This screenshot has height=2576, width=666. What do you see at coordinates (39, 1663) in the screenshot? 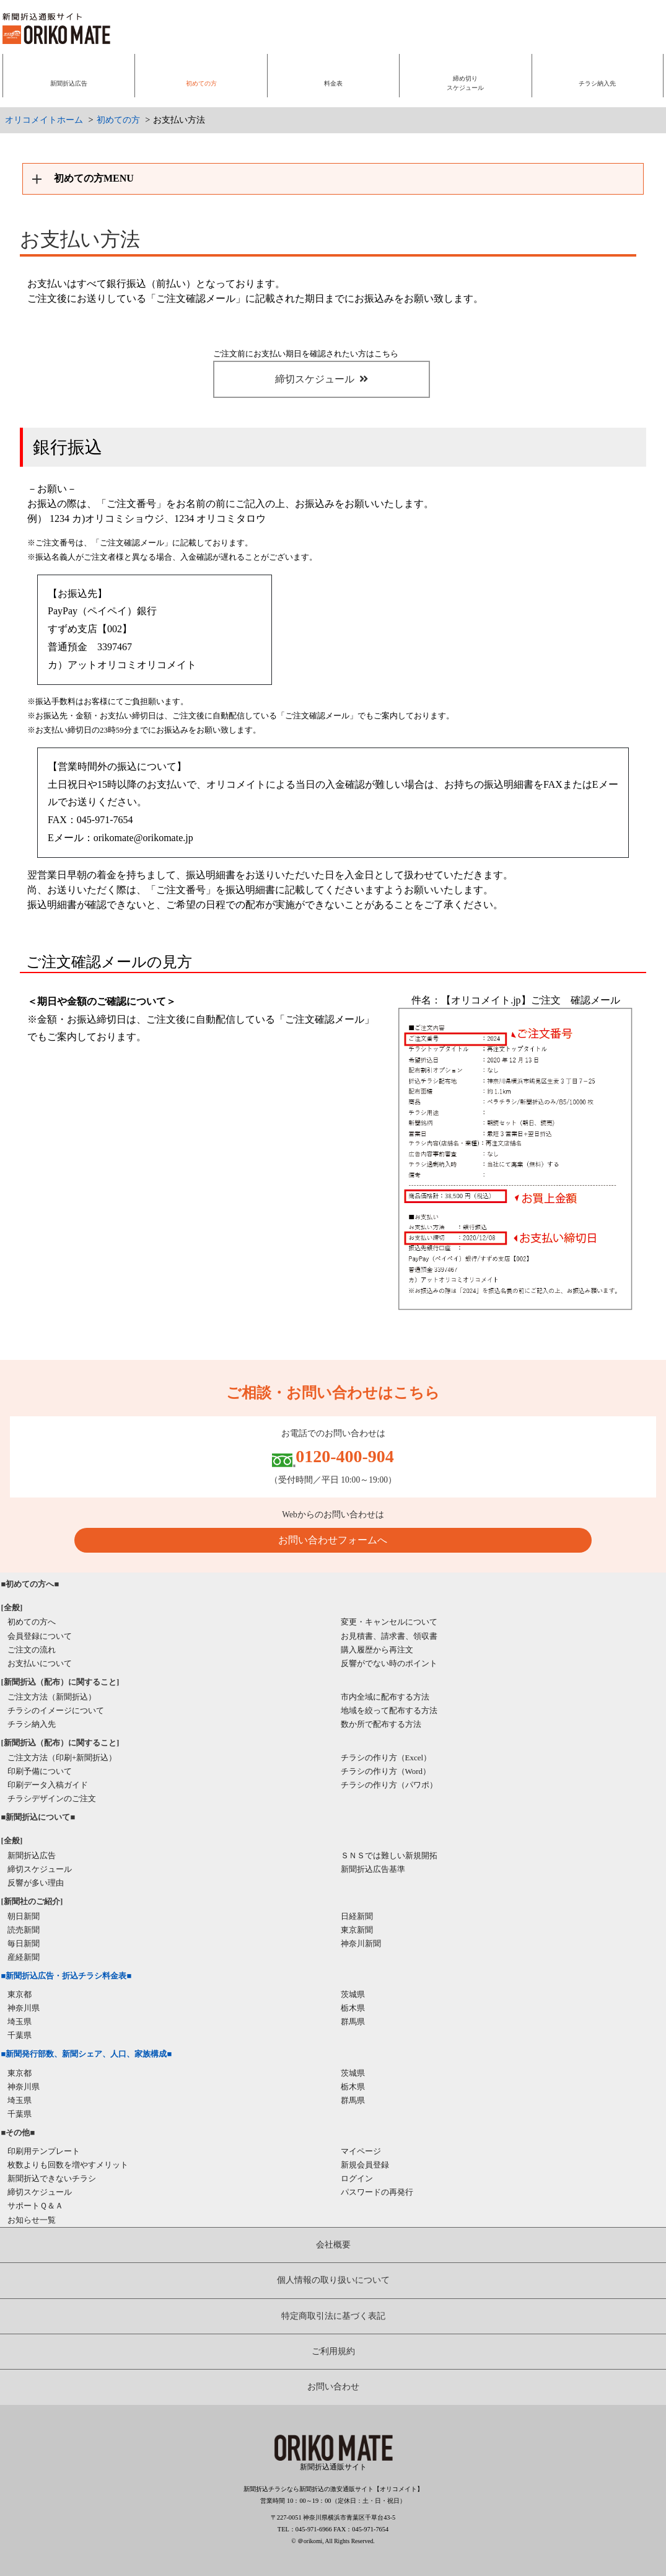
I see `お支払いについて` at bounding box center [39, 1663].